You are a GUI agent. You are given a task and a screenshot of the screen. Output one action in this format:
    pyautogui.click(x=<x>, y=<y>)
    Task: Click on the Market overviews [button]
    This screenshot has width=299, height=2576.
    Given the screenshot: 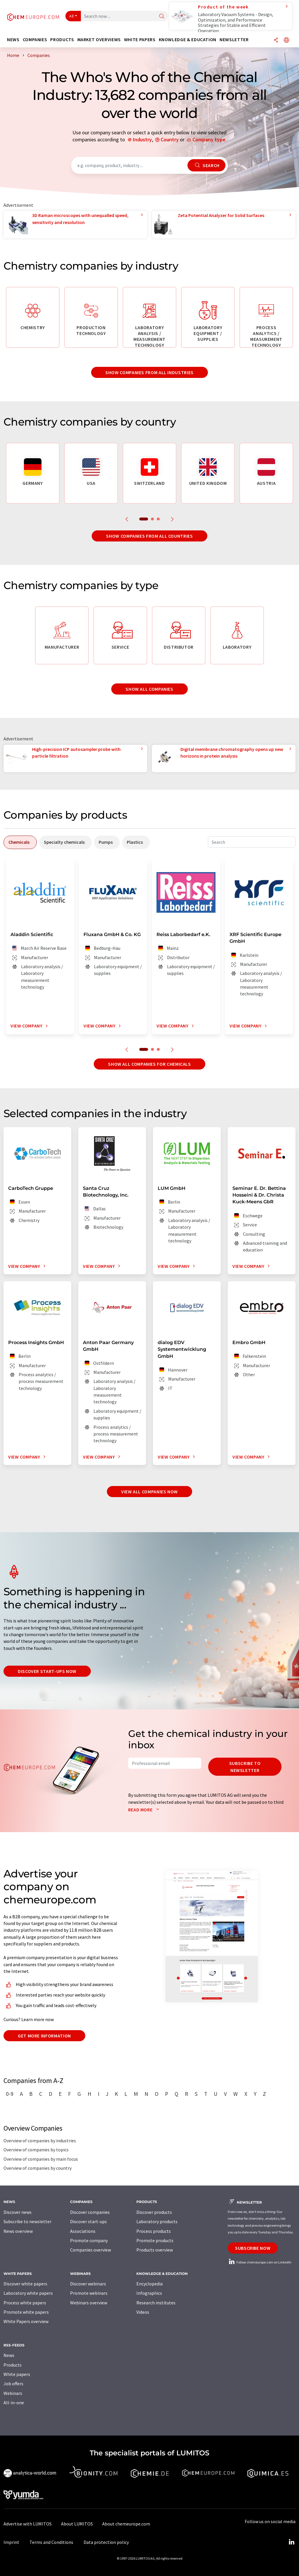 What is the action you would take?
    pyautogui.click(x=99, y=39)
    